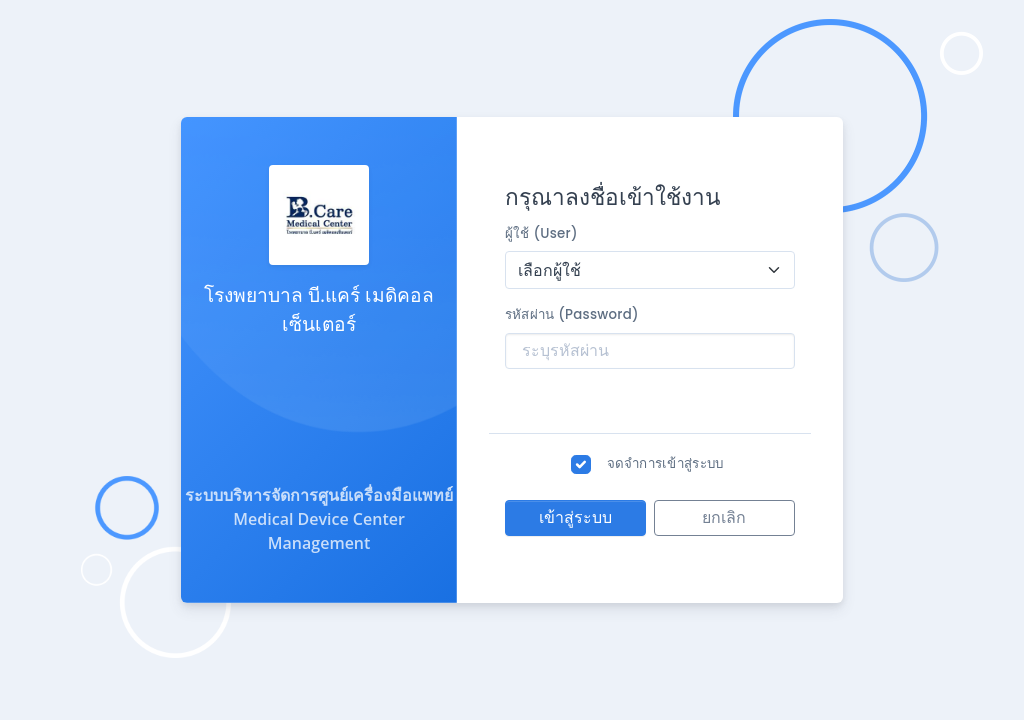 The image size is (1024, 720). What do you see at coordinates (665, 463) in the screenshot?
I see `จดจำการเข้าสู่ระบบ` at bounding box center [665, 463].